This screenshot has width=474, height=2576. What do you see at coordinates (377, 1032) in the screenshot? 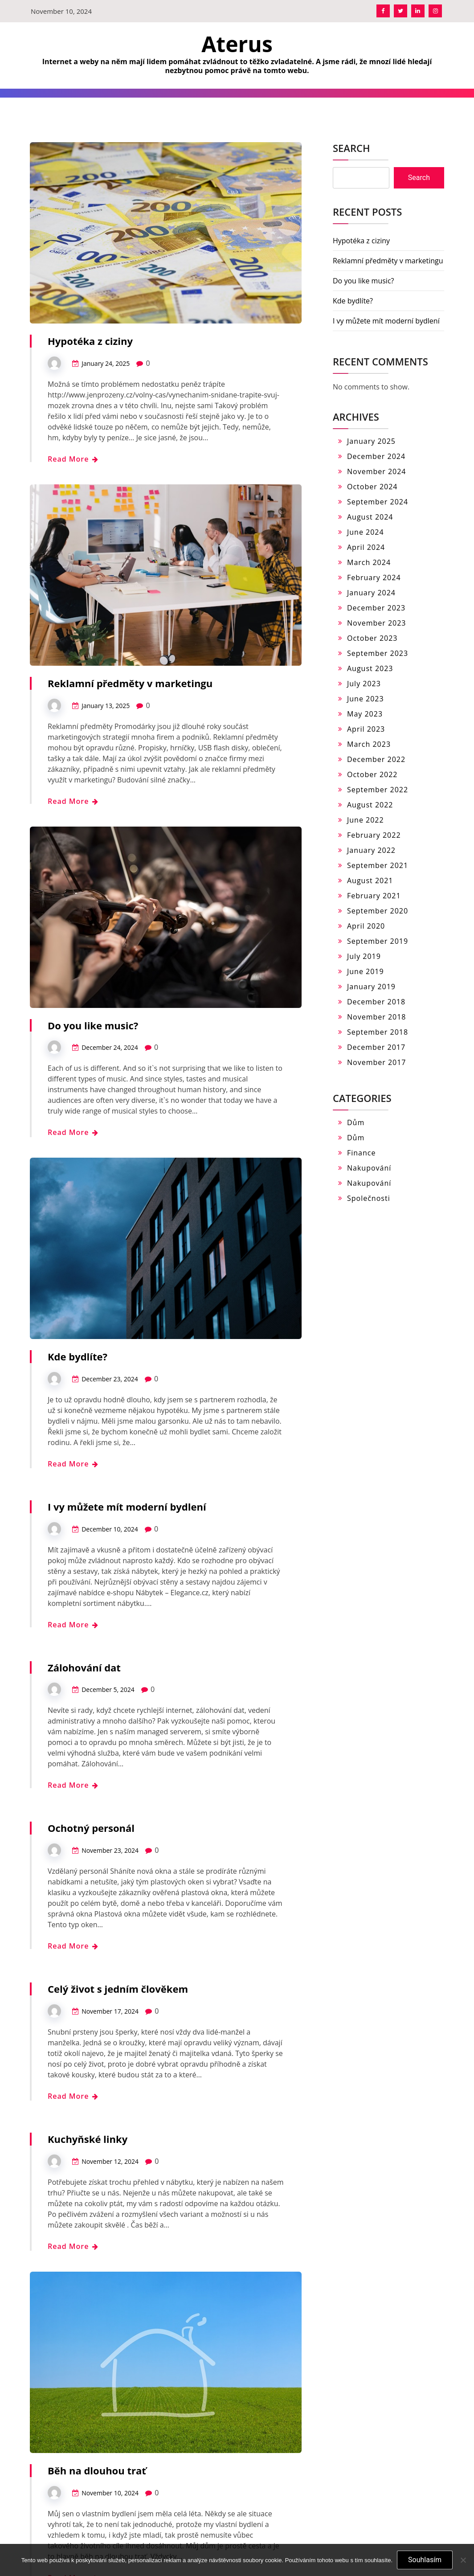
I see `September 2018` at bounding box center [377, 1032].